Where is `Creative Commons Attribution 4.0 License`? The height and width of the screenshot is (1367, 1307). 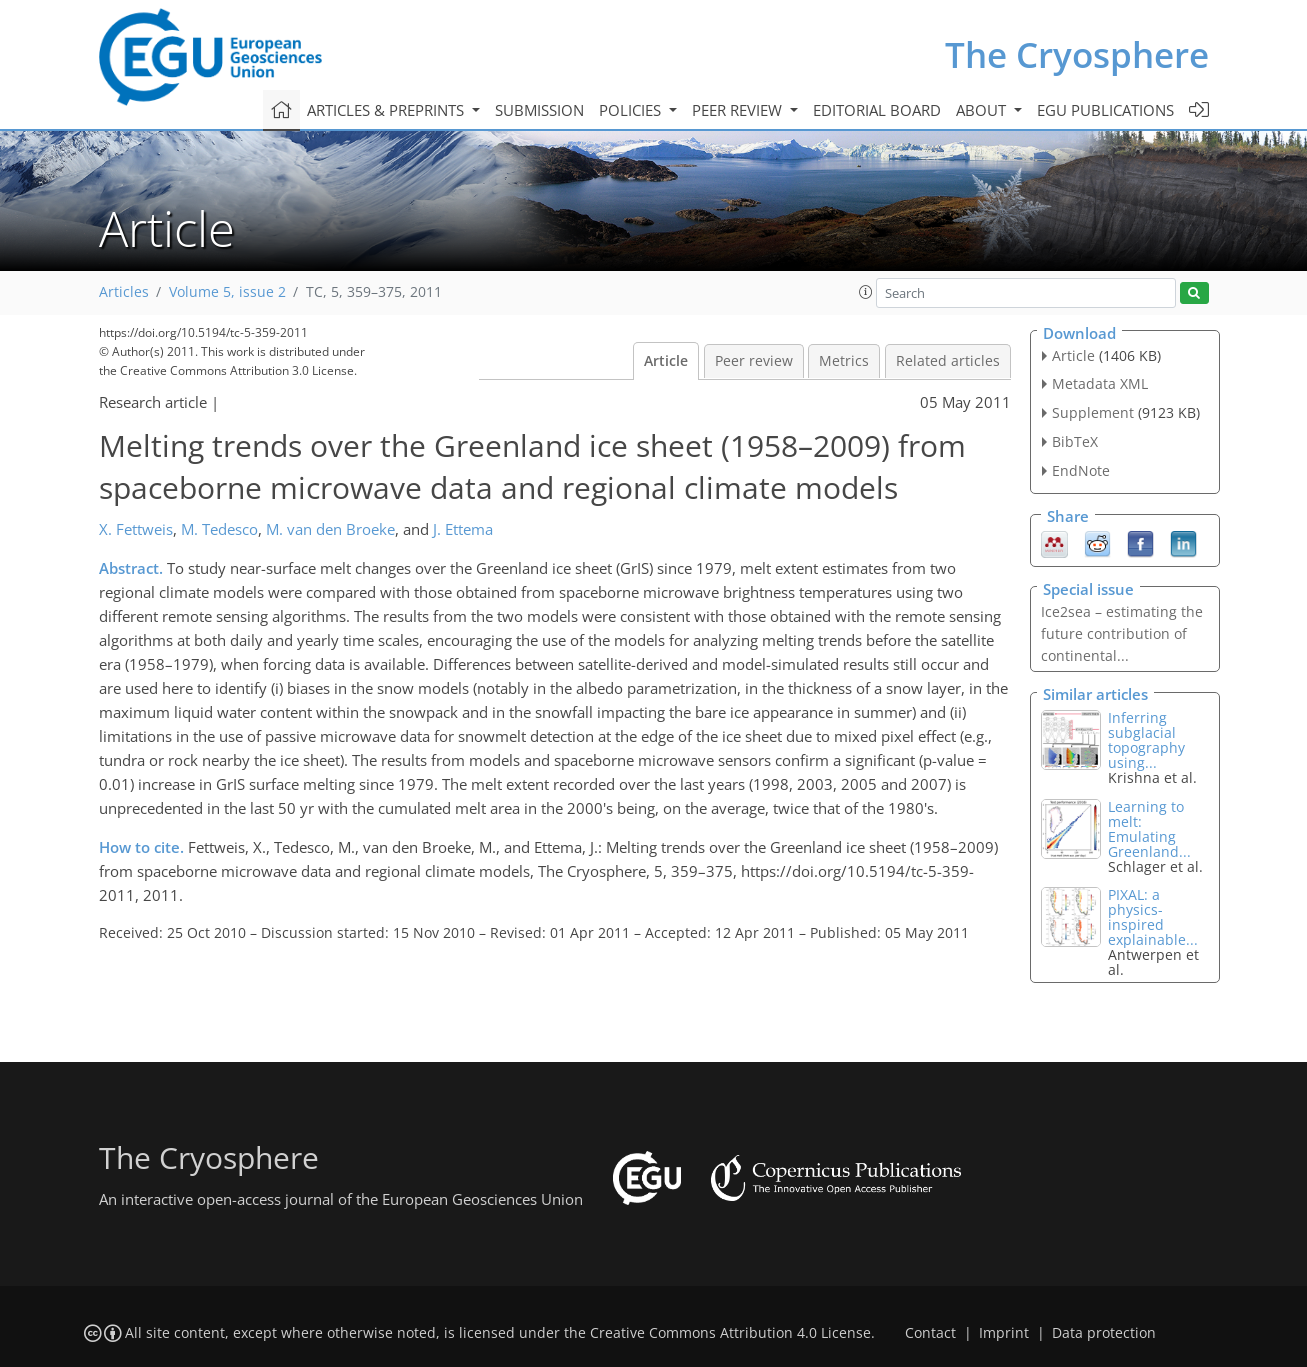 Creative Commons Attribution 4.0 License is located at coordinates (730, 1333).